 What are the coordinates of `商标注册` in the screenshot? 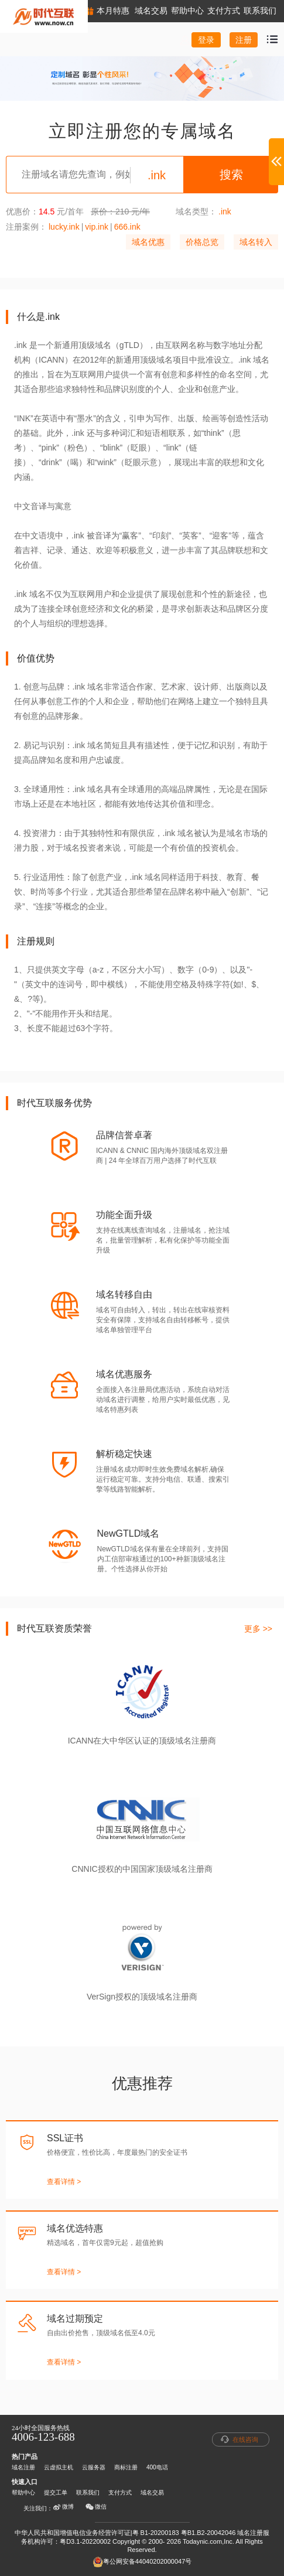 It's located at (126, 2467).